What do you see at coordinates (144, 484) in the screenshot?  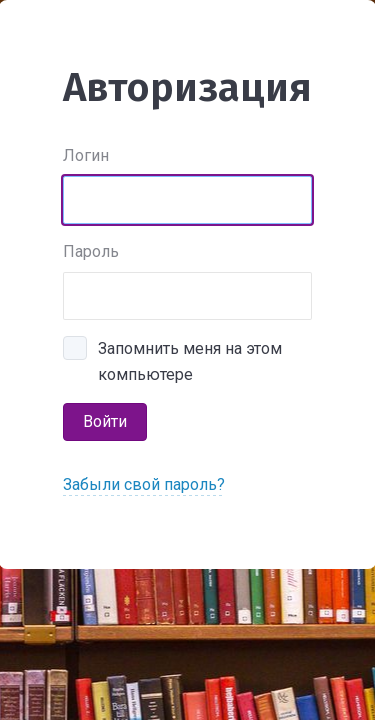 I see `Забыли свой пароль?` at bounding box center [144, 484].